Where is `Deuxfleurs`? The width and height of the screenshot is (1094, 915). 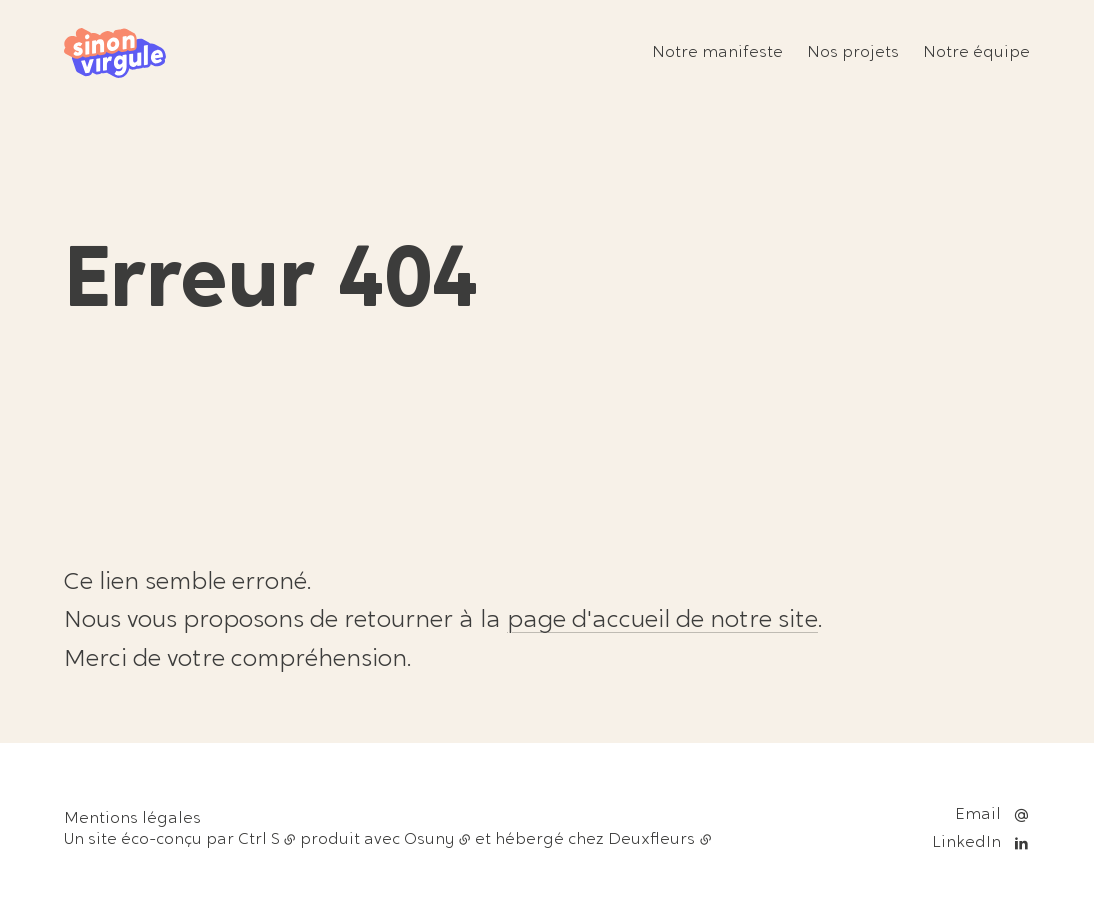 Deuxfleurs is located at coordinates (651, 840).